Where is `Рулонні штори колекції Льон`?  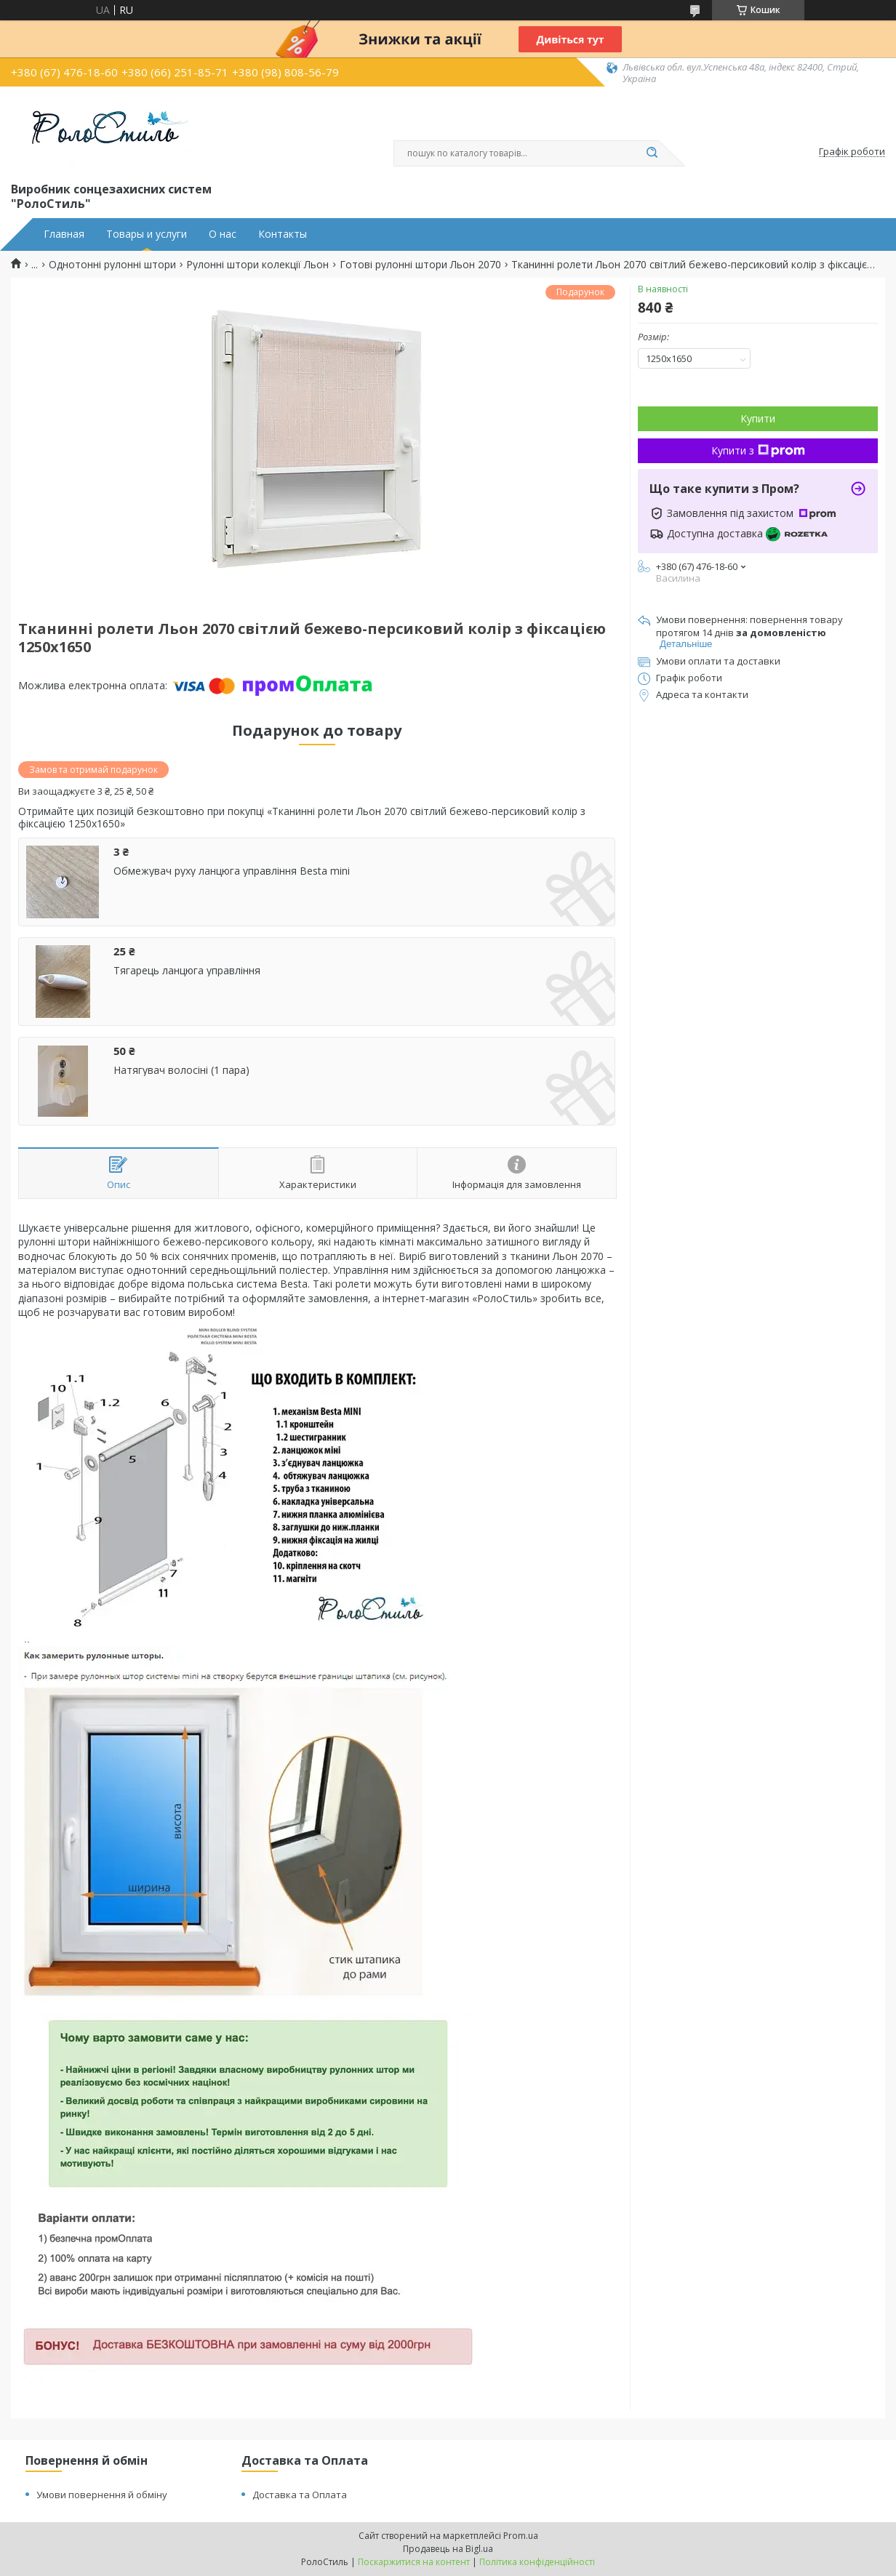 Рулонні штори колекції Льон is located at coordinates (257, 264).